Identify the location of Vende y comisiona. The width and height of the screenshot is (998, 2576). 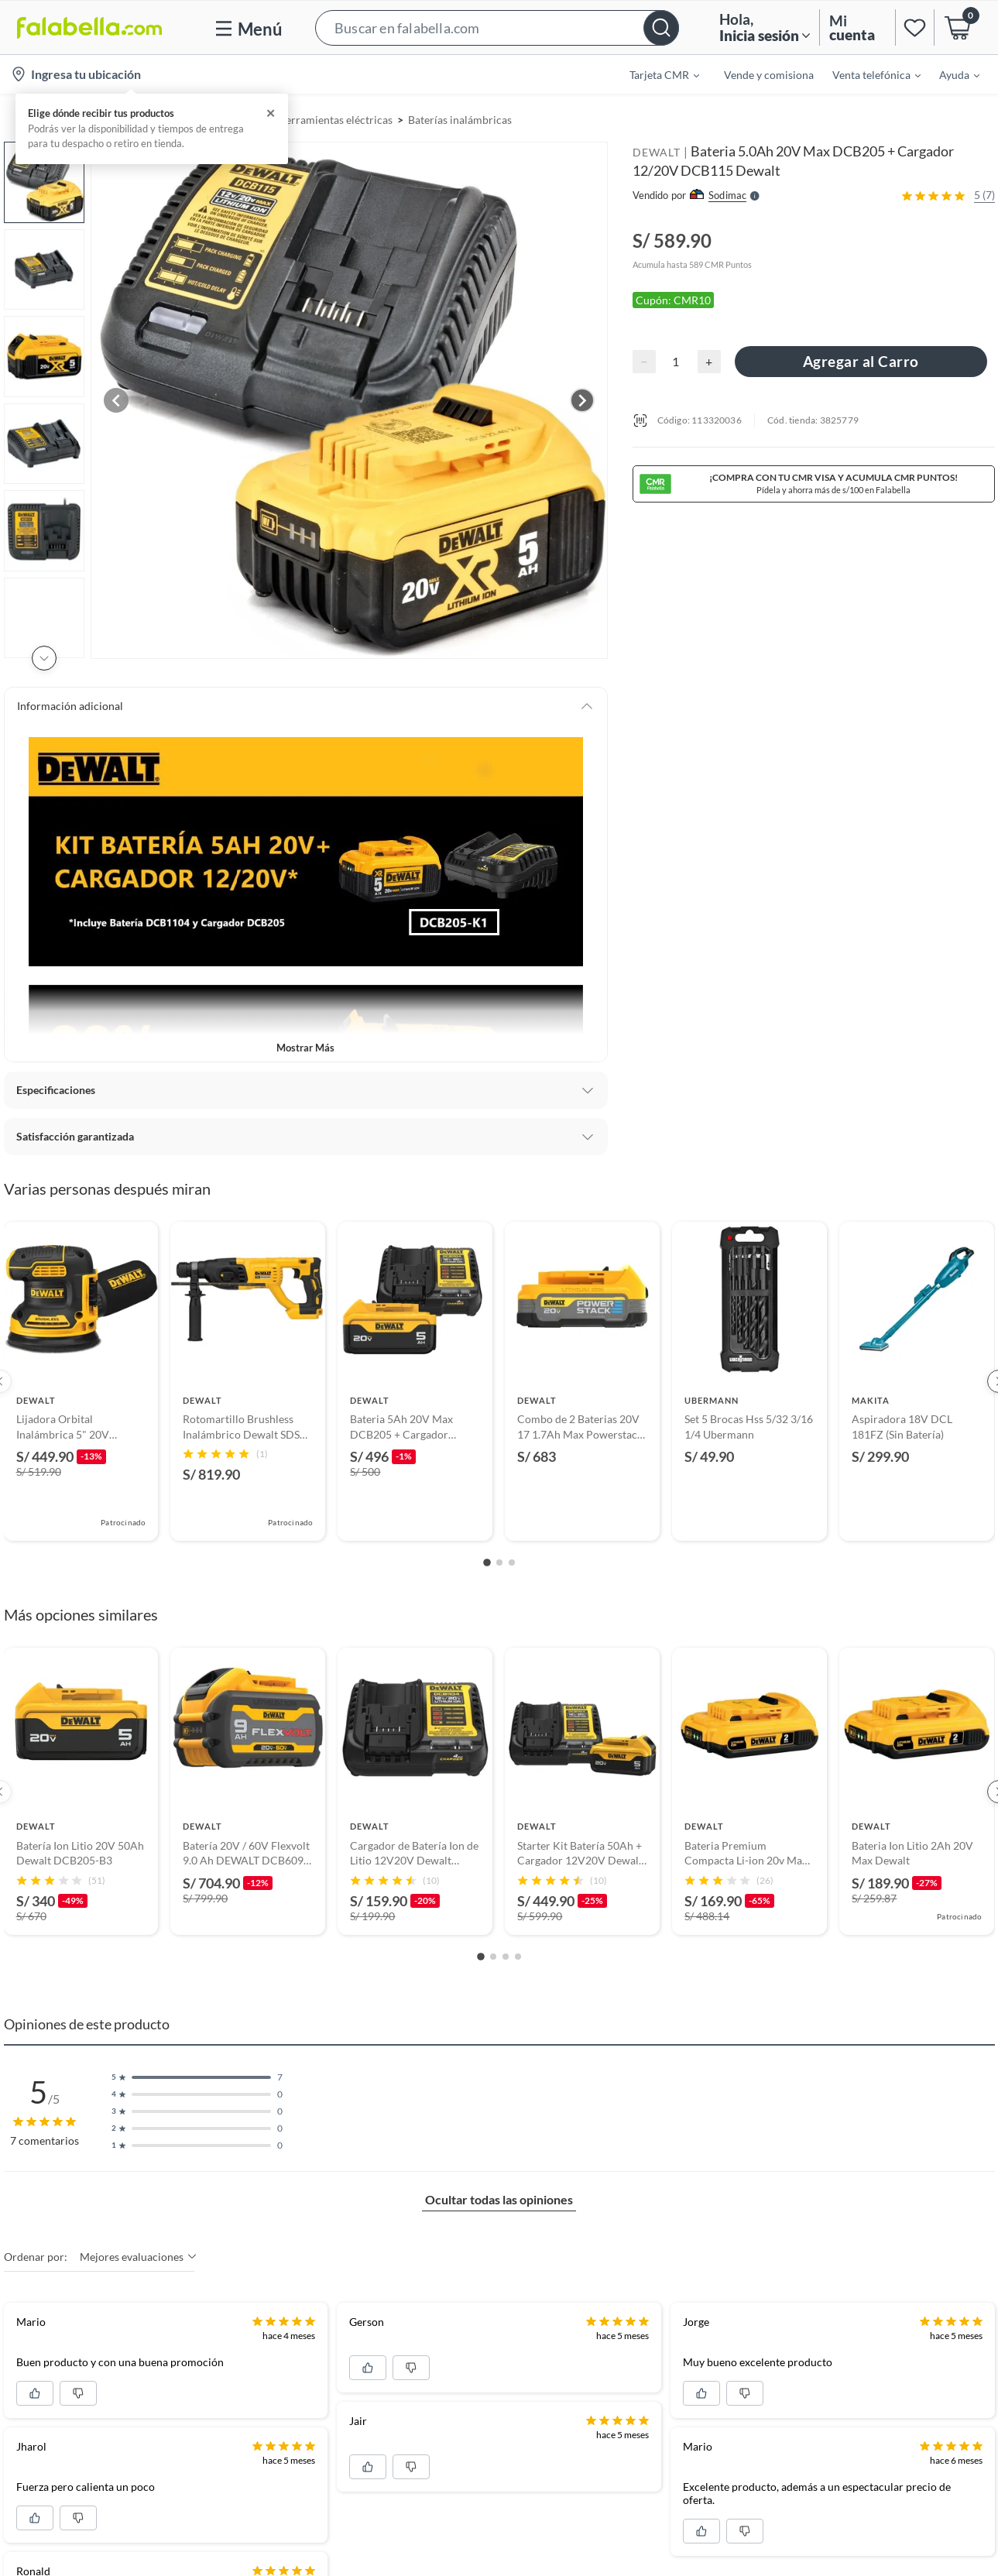
(769, 74).